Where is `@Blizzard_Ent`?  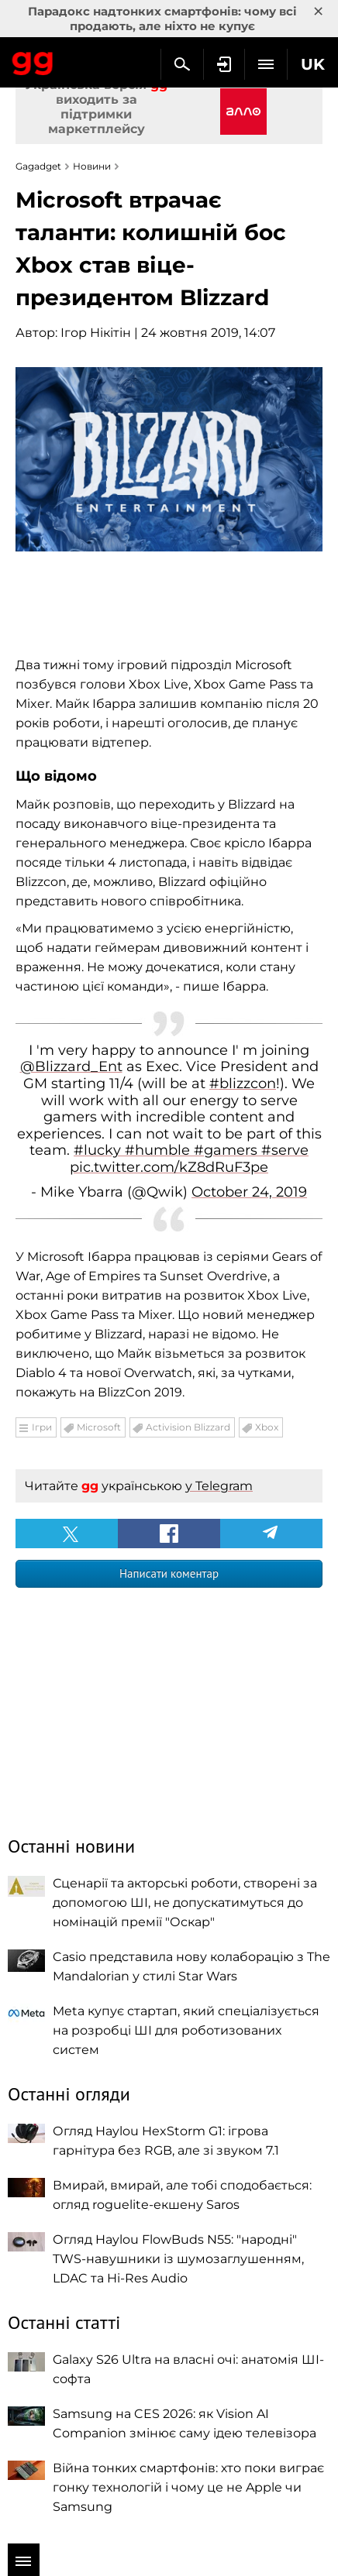 @Blizzard_Ent is located at coordinates (71, 1066).